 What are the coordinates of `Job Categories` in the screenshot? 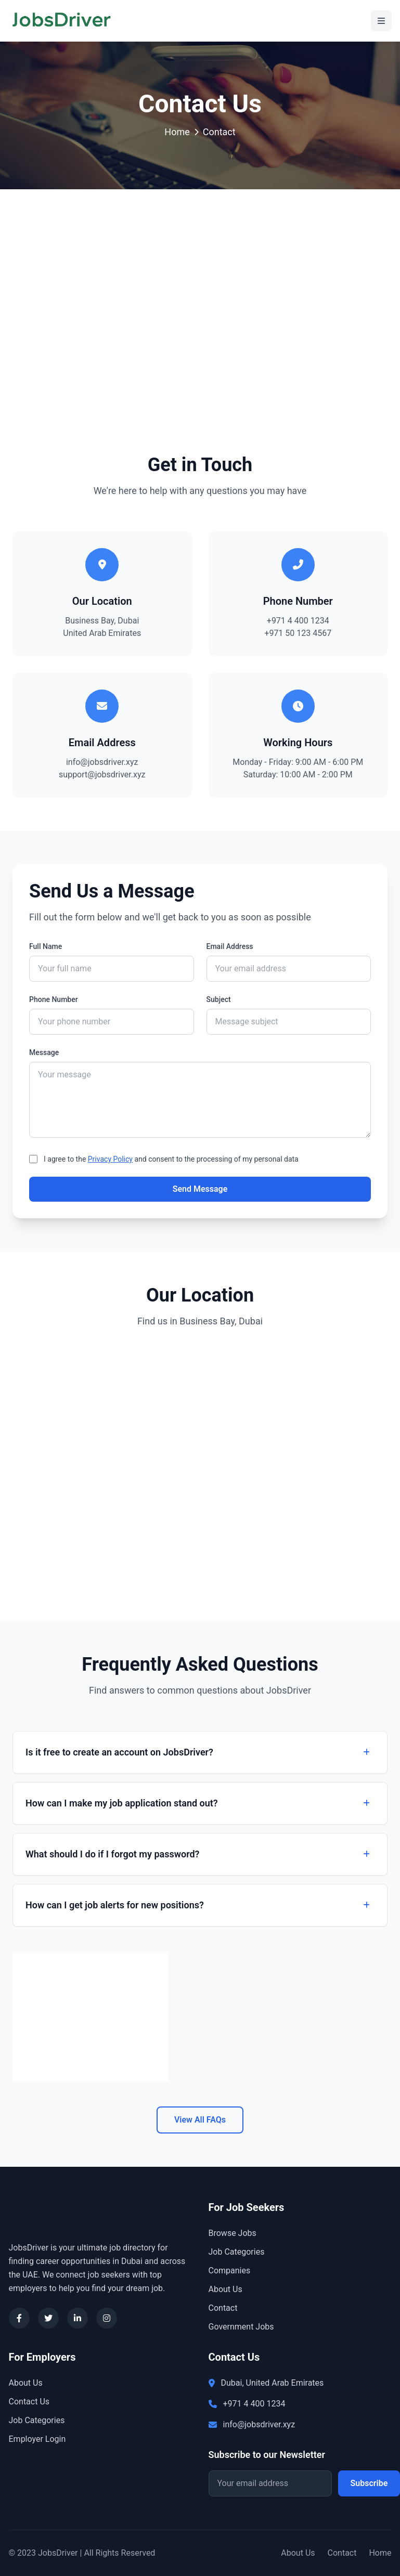 It's located at (237, 2252).